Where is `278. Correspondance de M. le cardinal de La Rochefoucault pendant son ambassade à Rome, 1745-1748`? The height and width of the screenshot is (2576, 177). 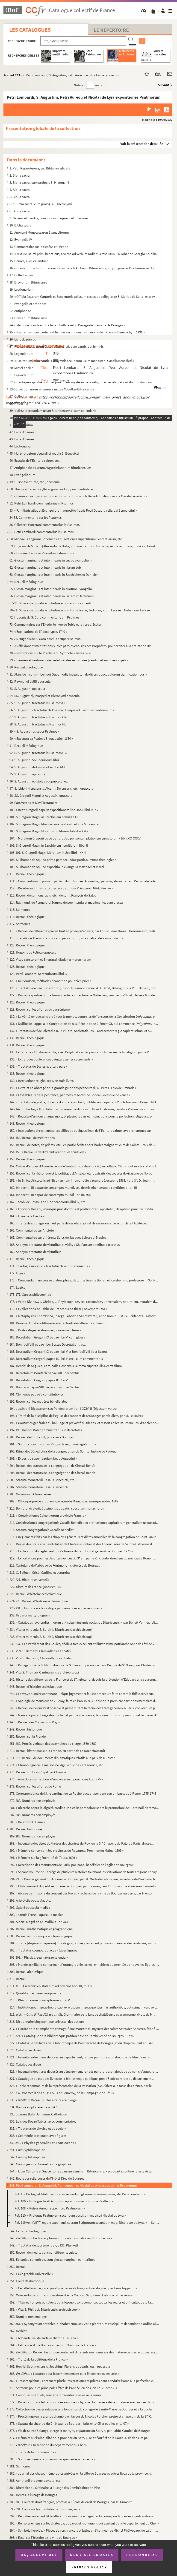
278. Correspondance de M. le cardinal de La Rochefoucault pendant son ambassade à Rome, 1745-1748 is located at coordinates (82, 1793).